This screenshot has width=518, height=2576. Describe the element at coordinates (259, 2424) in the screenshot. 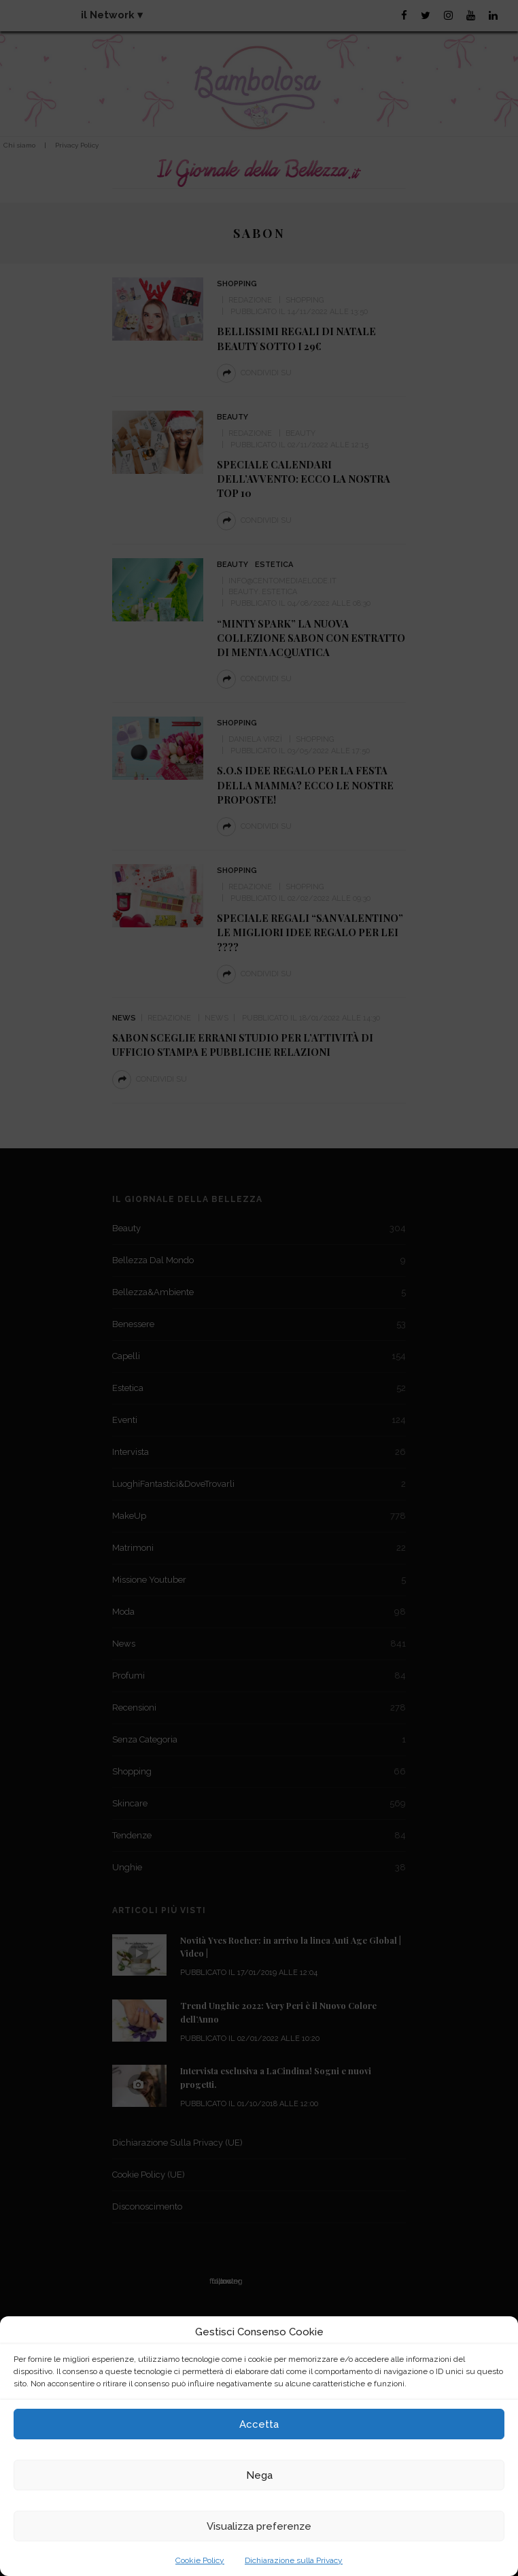

I see `Accetta` at that location.